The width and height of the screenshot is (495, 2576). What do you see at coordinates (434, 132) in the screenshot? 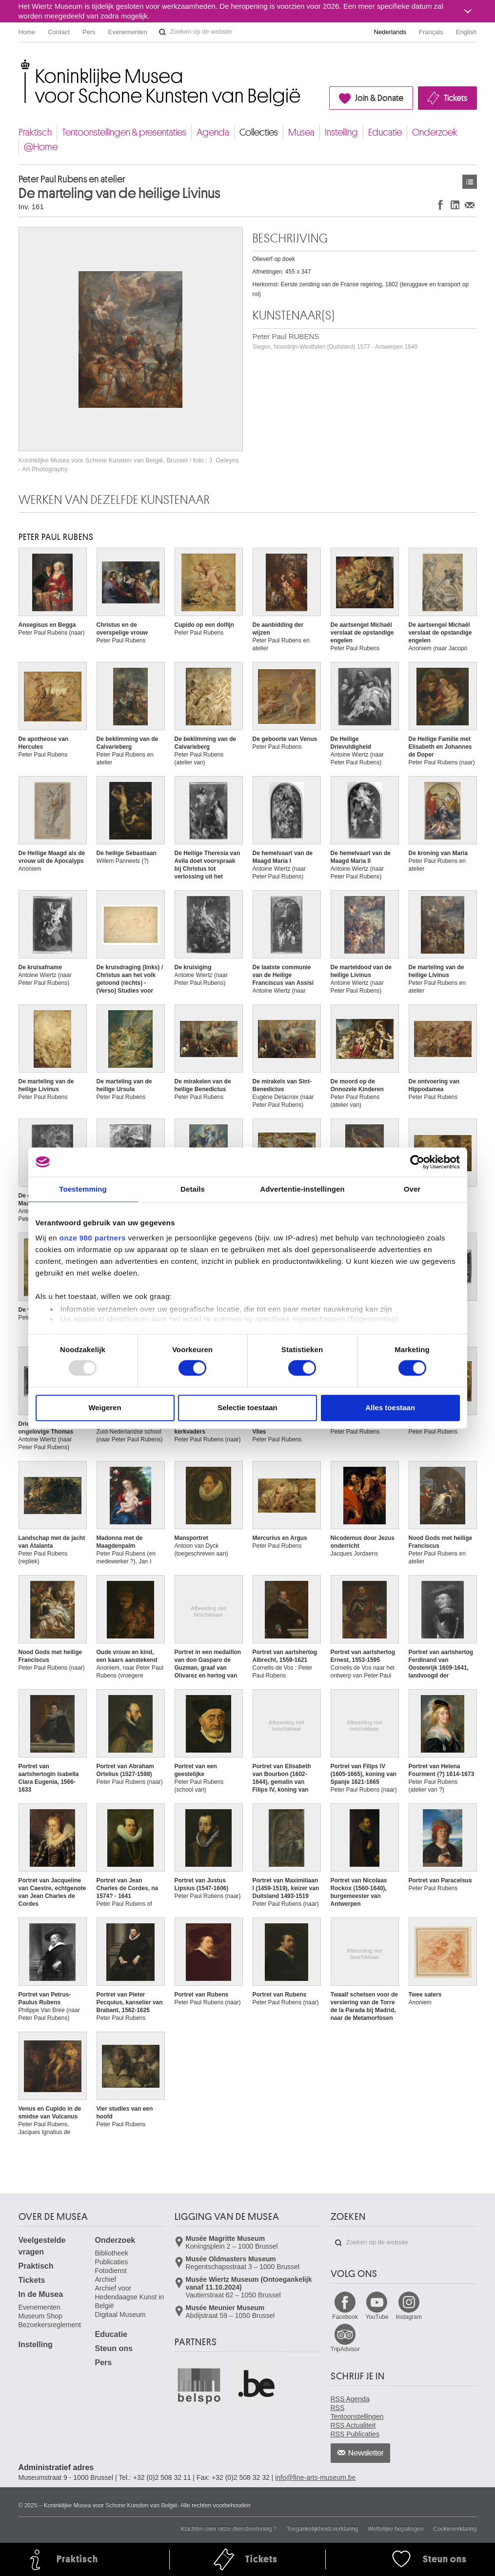
I see `Onderzoek` at bounding box center [434, 132].